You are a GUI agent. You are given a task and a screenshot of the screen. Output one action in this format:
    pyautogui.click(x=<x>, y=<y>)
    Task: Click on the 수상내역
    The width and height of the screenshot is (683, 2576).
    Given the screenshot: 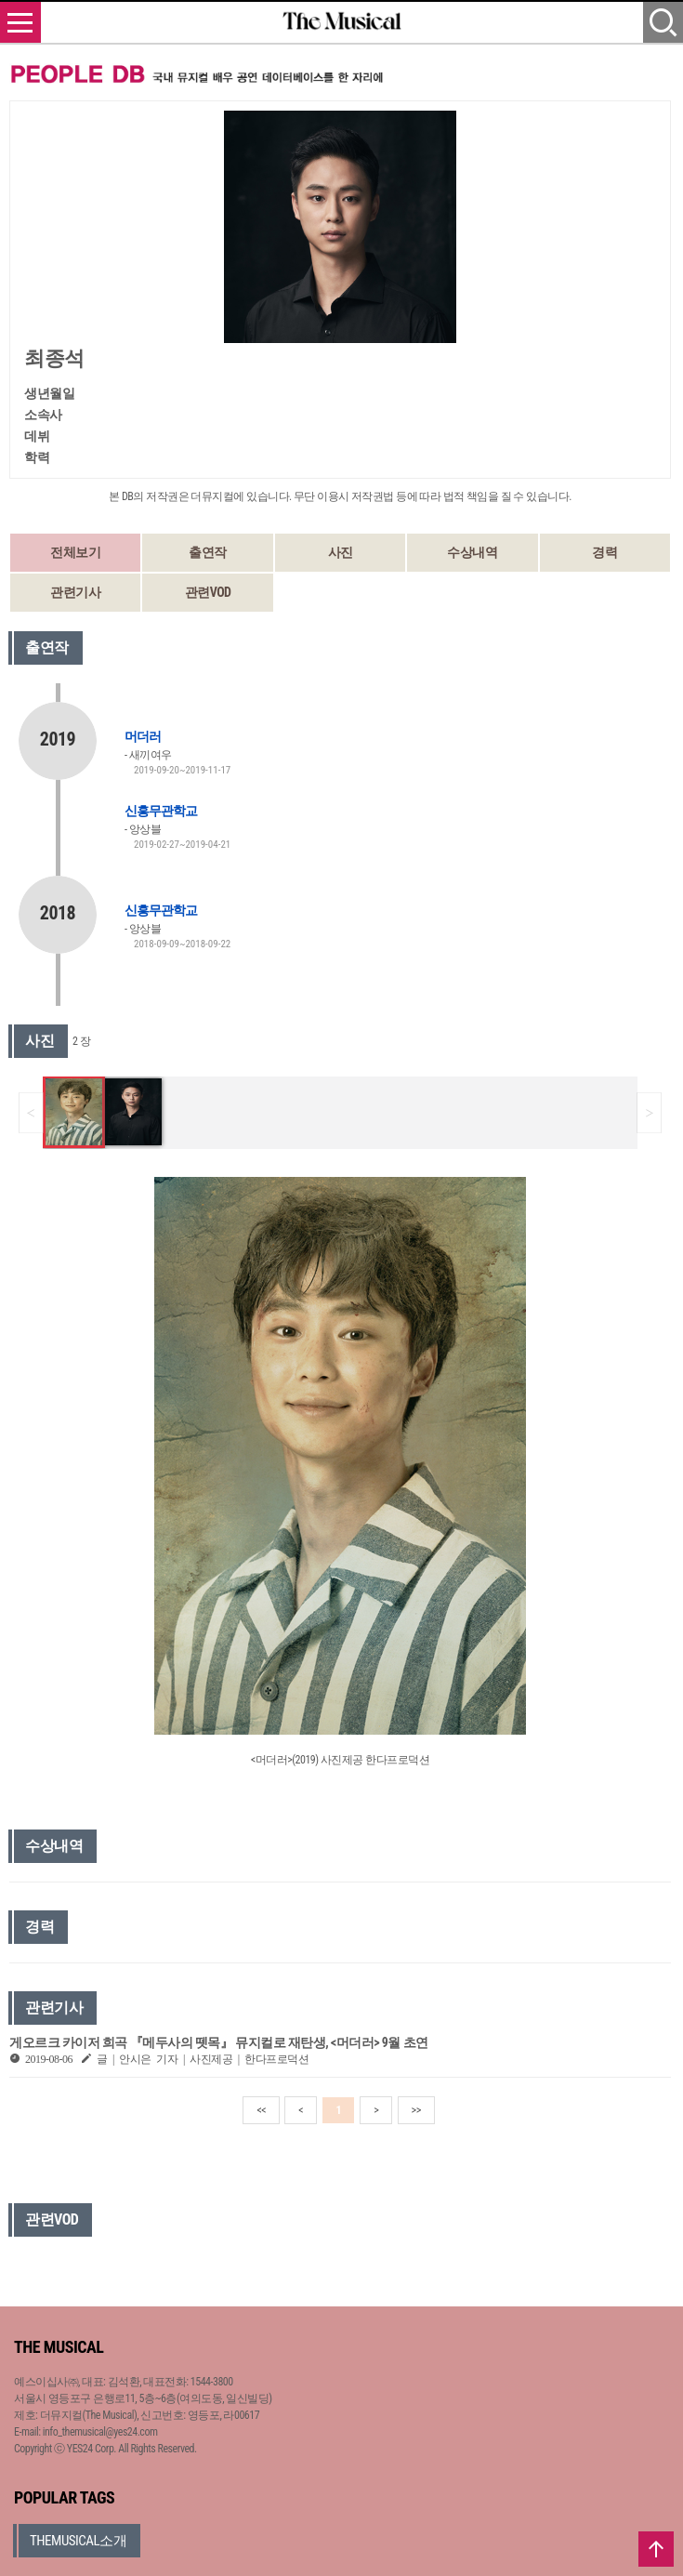 What is the action you would take?
    pyautogui.click(x=472, y=552)
    